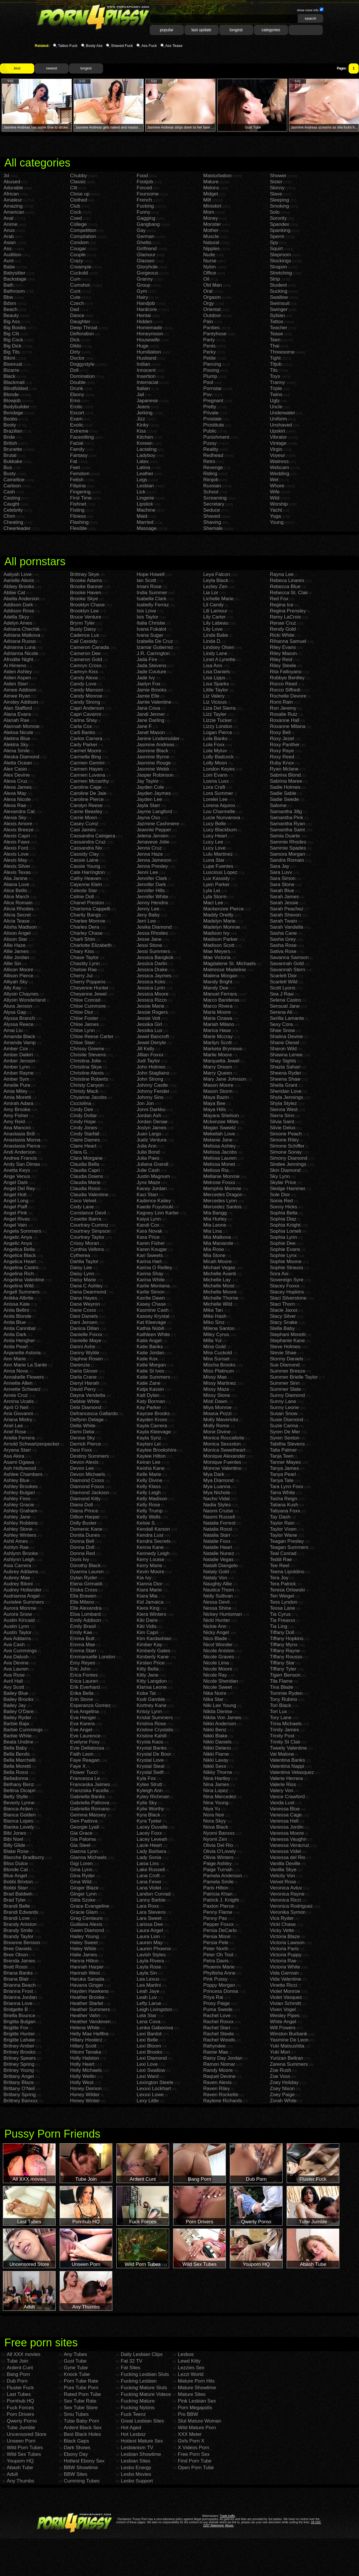 This screenshot has height=2576, width=359. What do you see at coordinates (82, 1468) in the screenshot?
I see `Devon Lee` at bounding box center [82, 1468].